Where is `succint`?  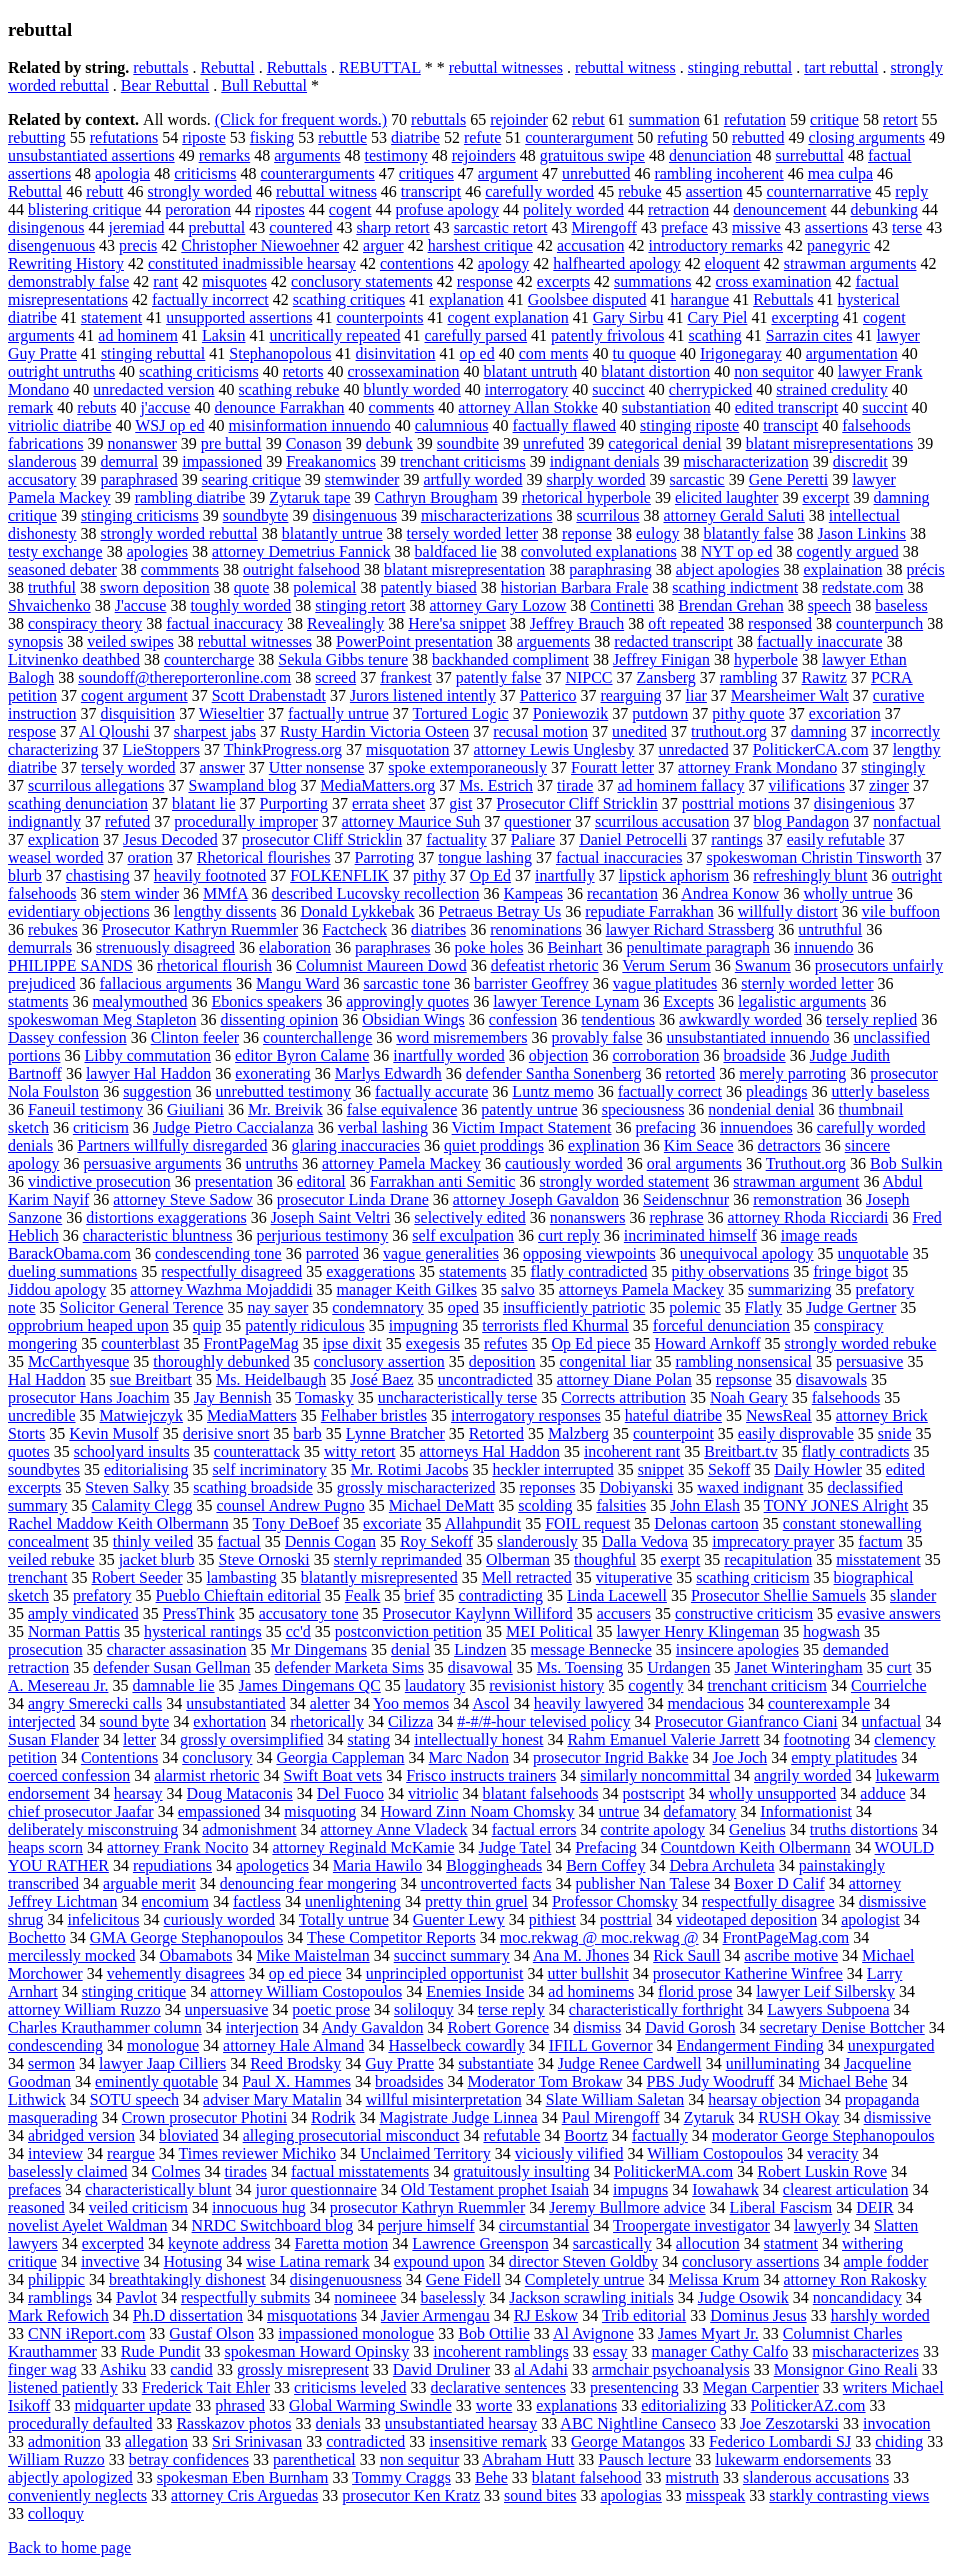
succint is located at coordinates (884, 407).